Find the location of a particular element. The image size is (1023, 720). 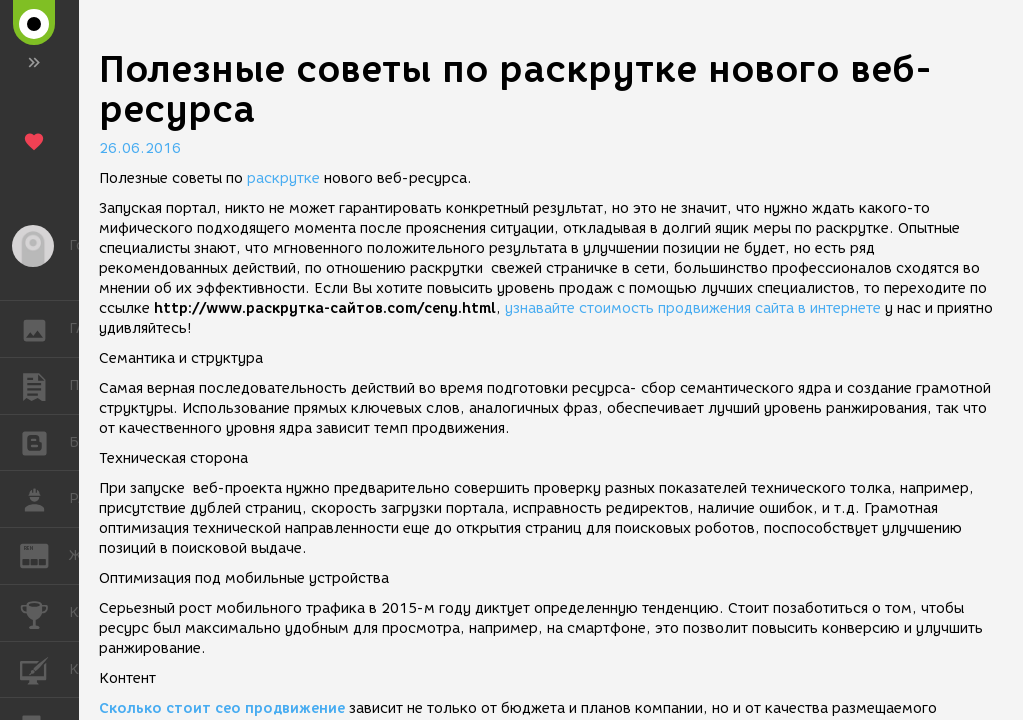

ГАЛЕРЕЯ [button] is located at coordinates (44, 329).